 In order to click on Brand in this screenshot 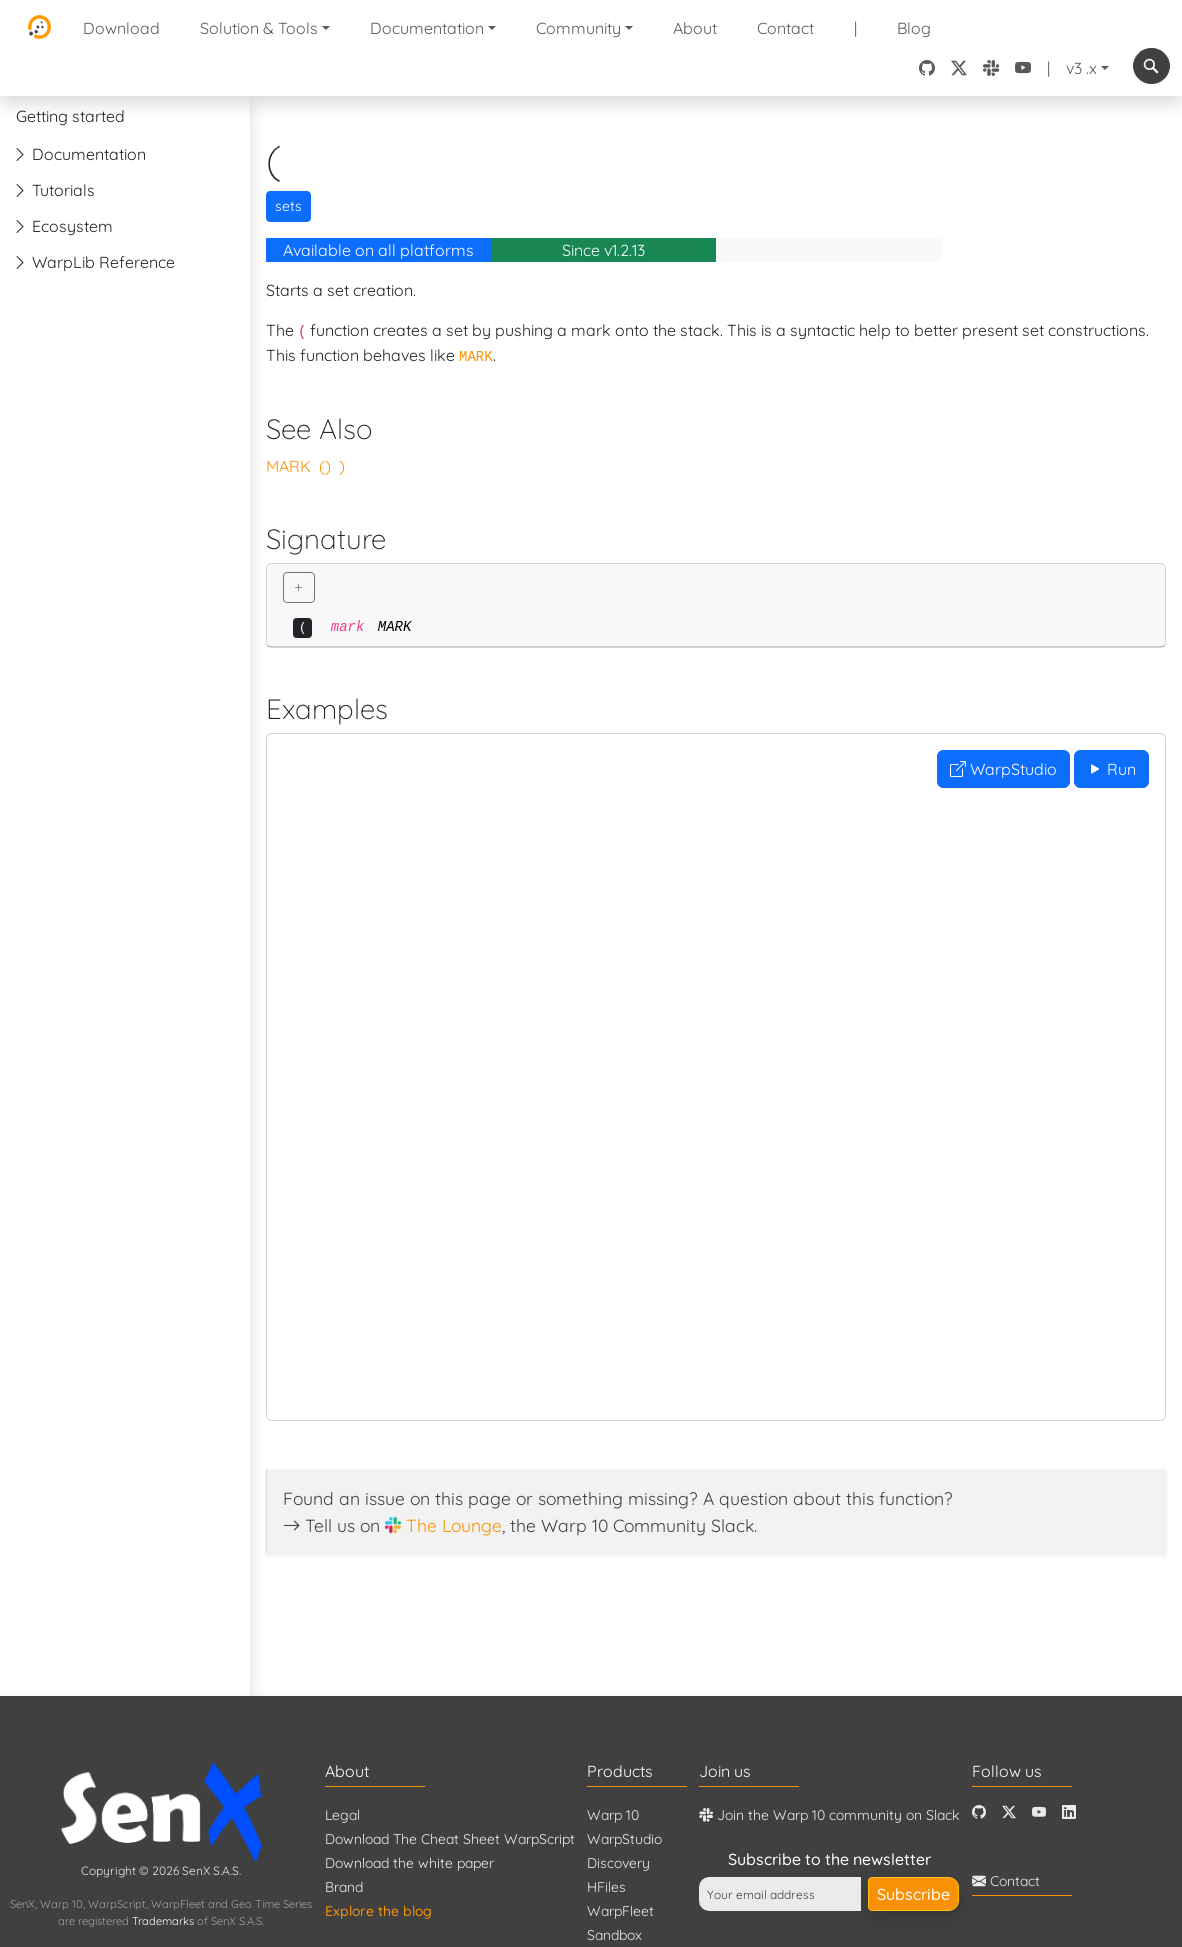, I will do `click(344, 1887)`.